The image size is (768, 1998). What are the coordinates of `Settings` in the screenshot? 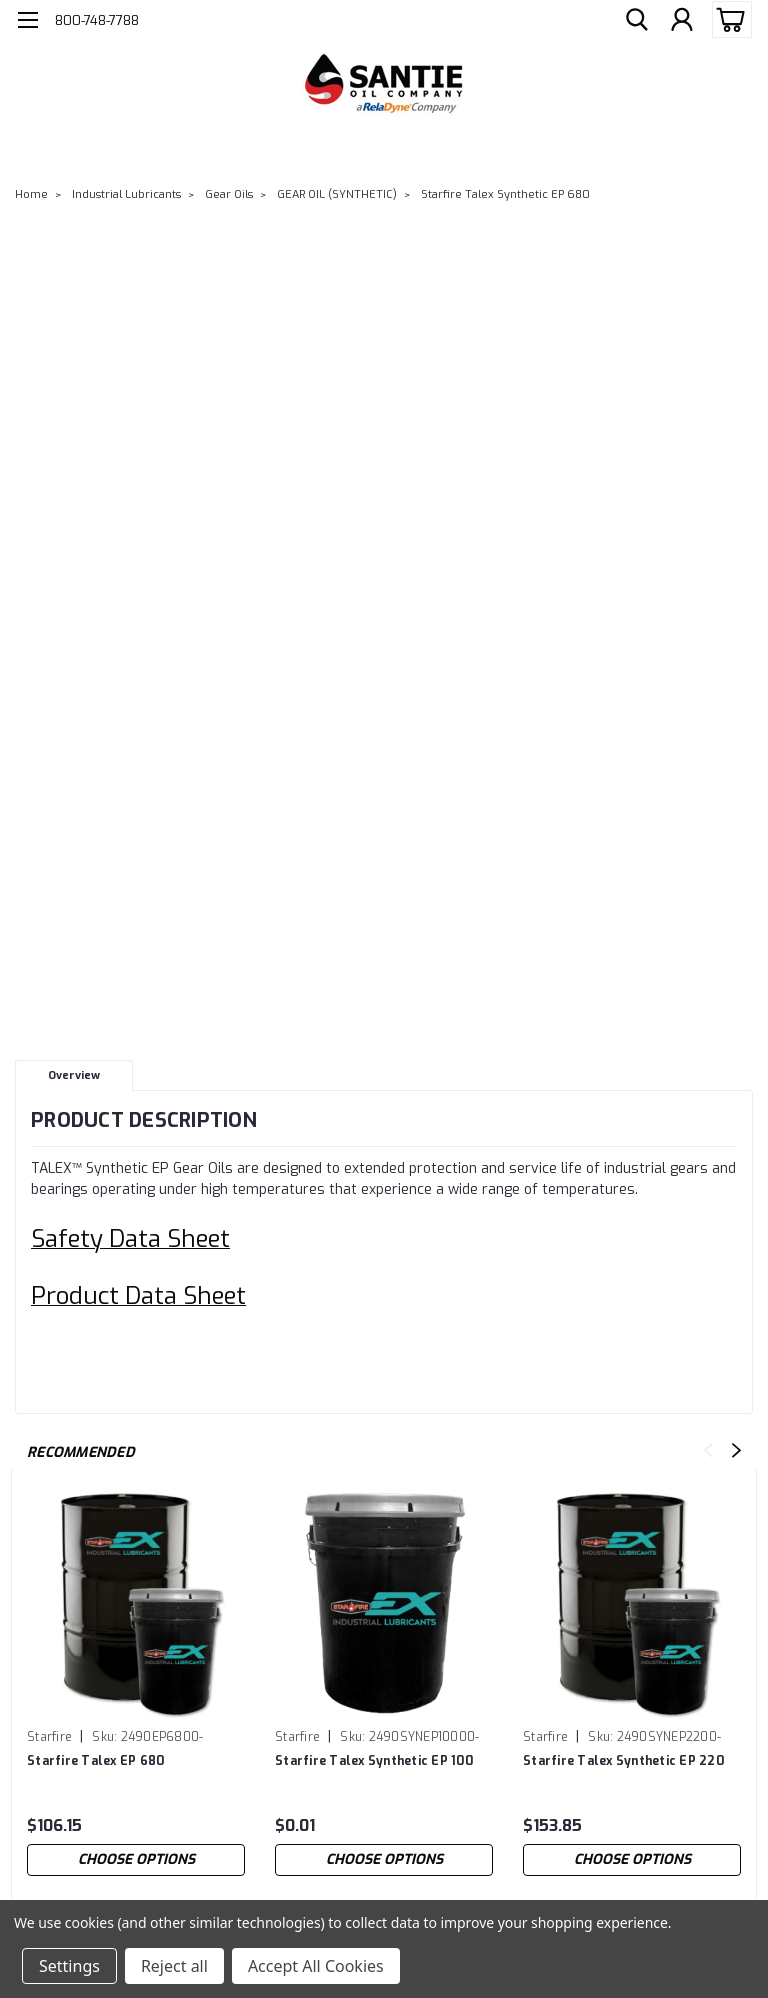 It's located at (69, 1966).